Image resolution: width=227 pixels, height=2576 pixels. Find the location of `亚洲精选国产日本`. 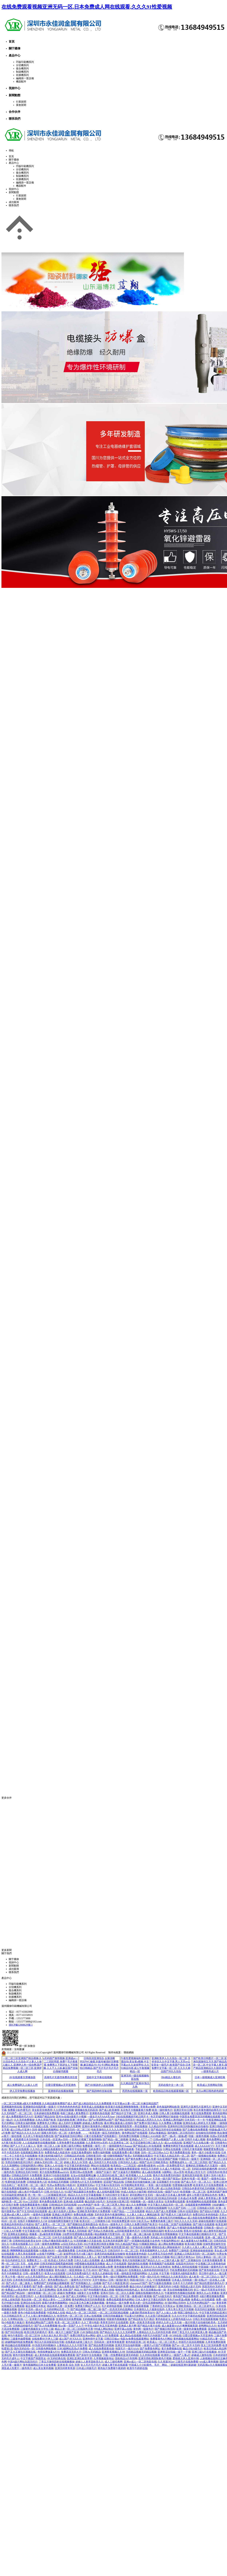

亚洲精选国产日本 is located at coordinates (19, 2208).